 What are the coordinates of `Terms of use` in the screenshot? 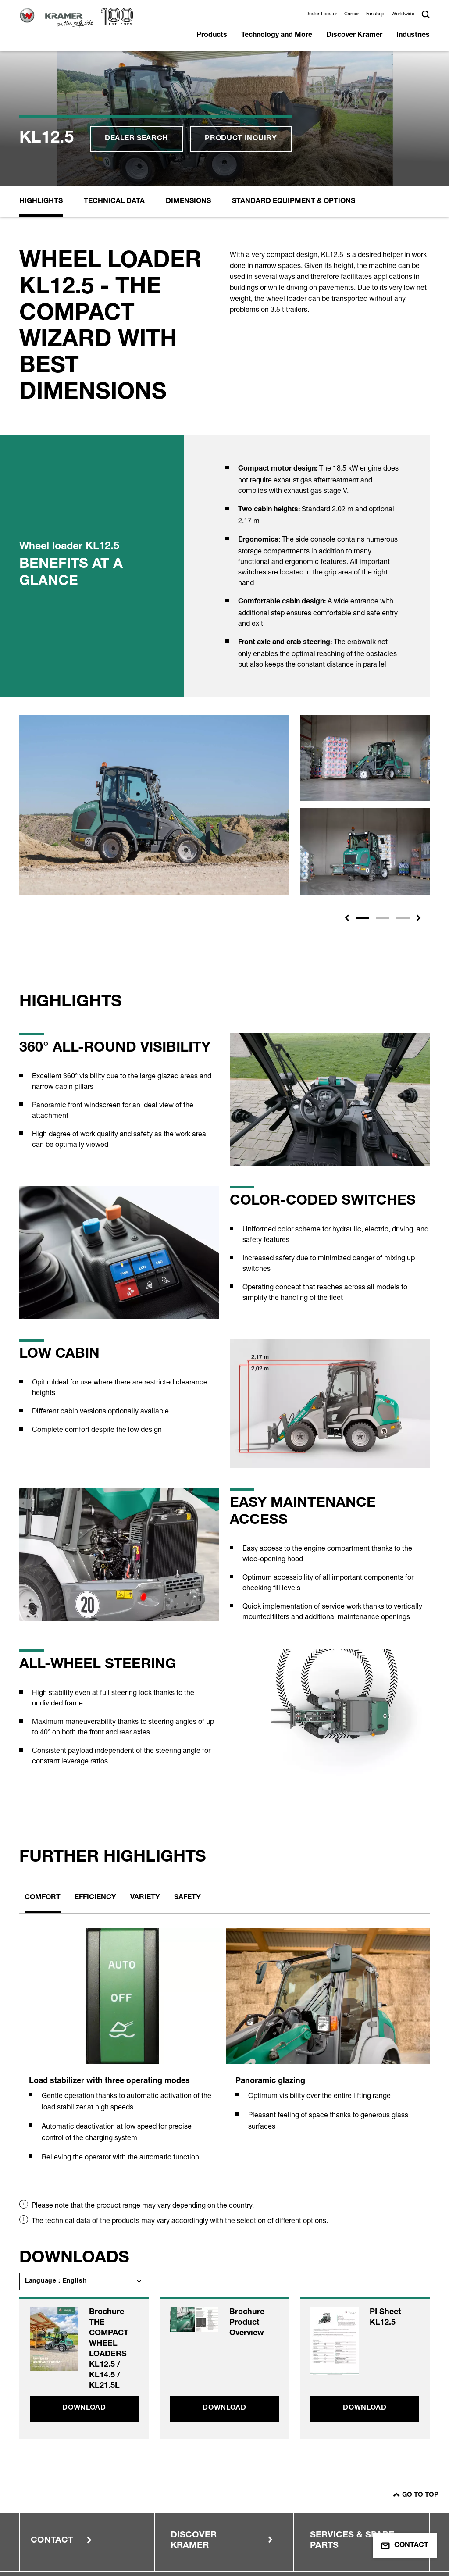 It's located at (66, 2504).